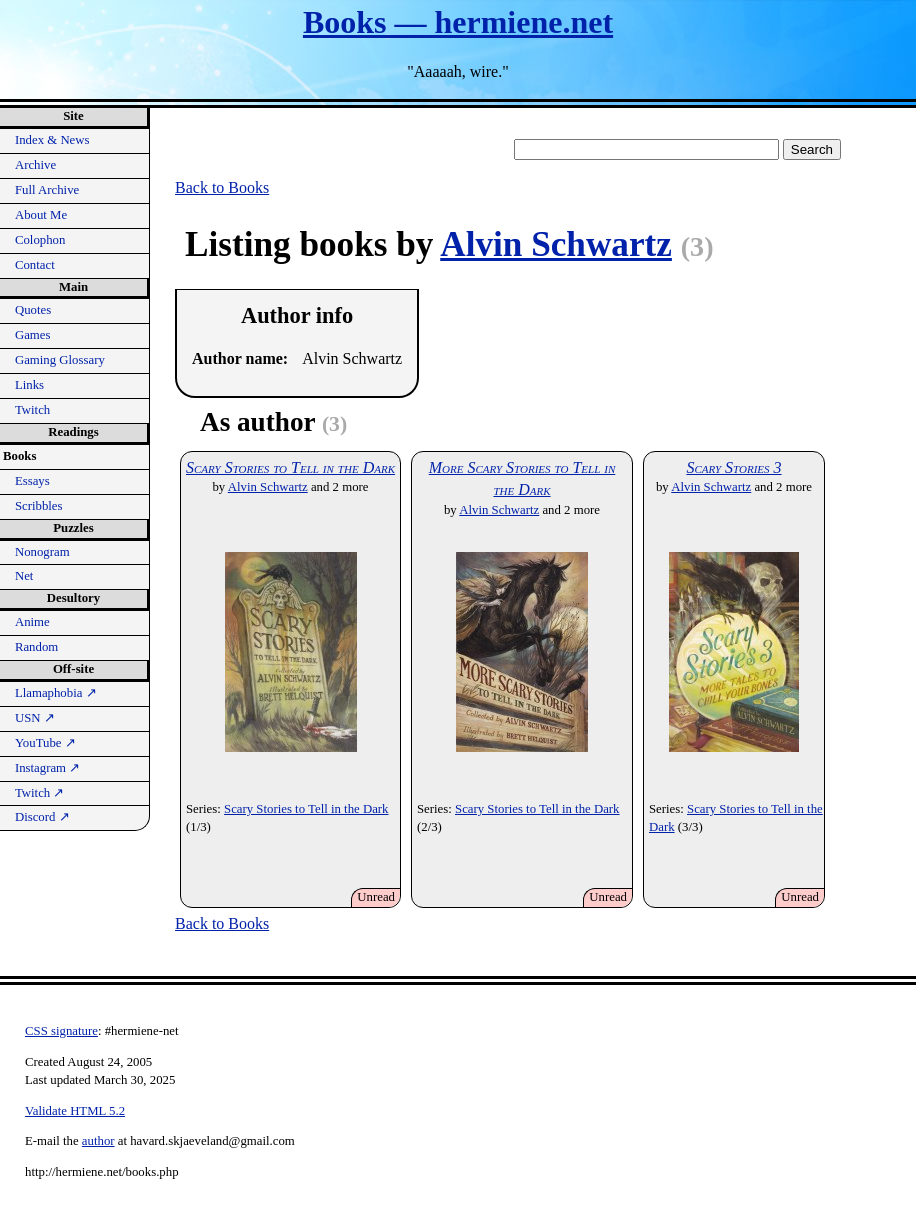 The height and width of the screenshot is (1220, 916). What do you see at coordinates (733, 467) in the screenshot?
I see `Scary Stories 3` at bounding box center [733, 467].